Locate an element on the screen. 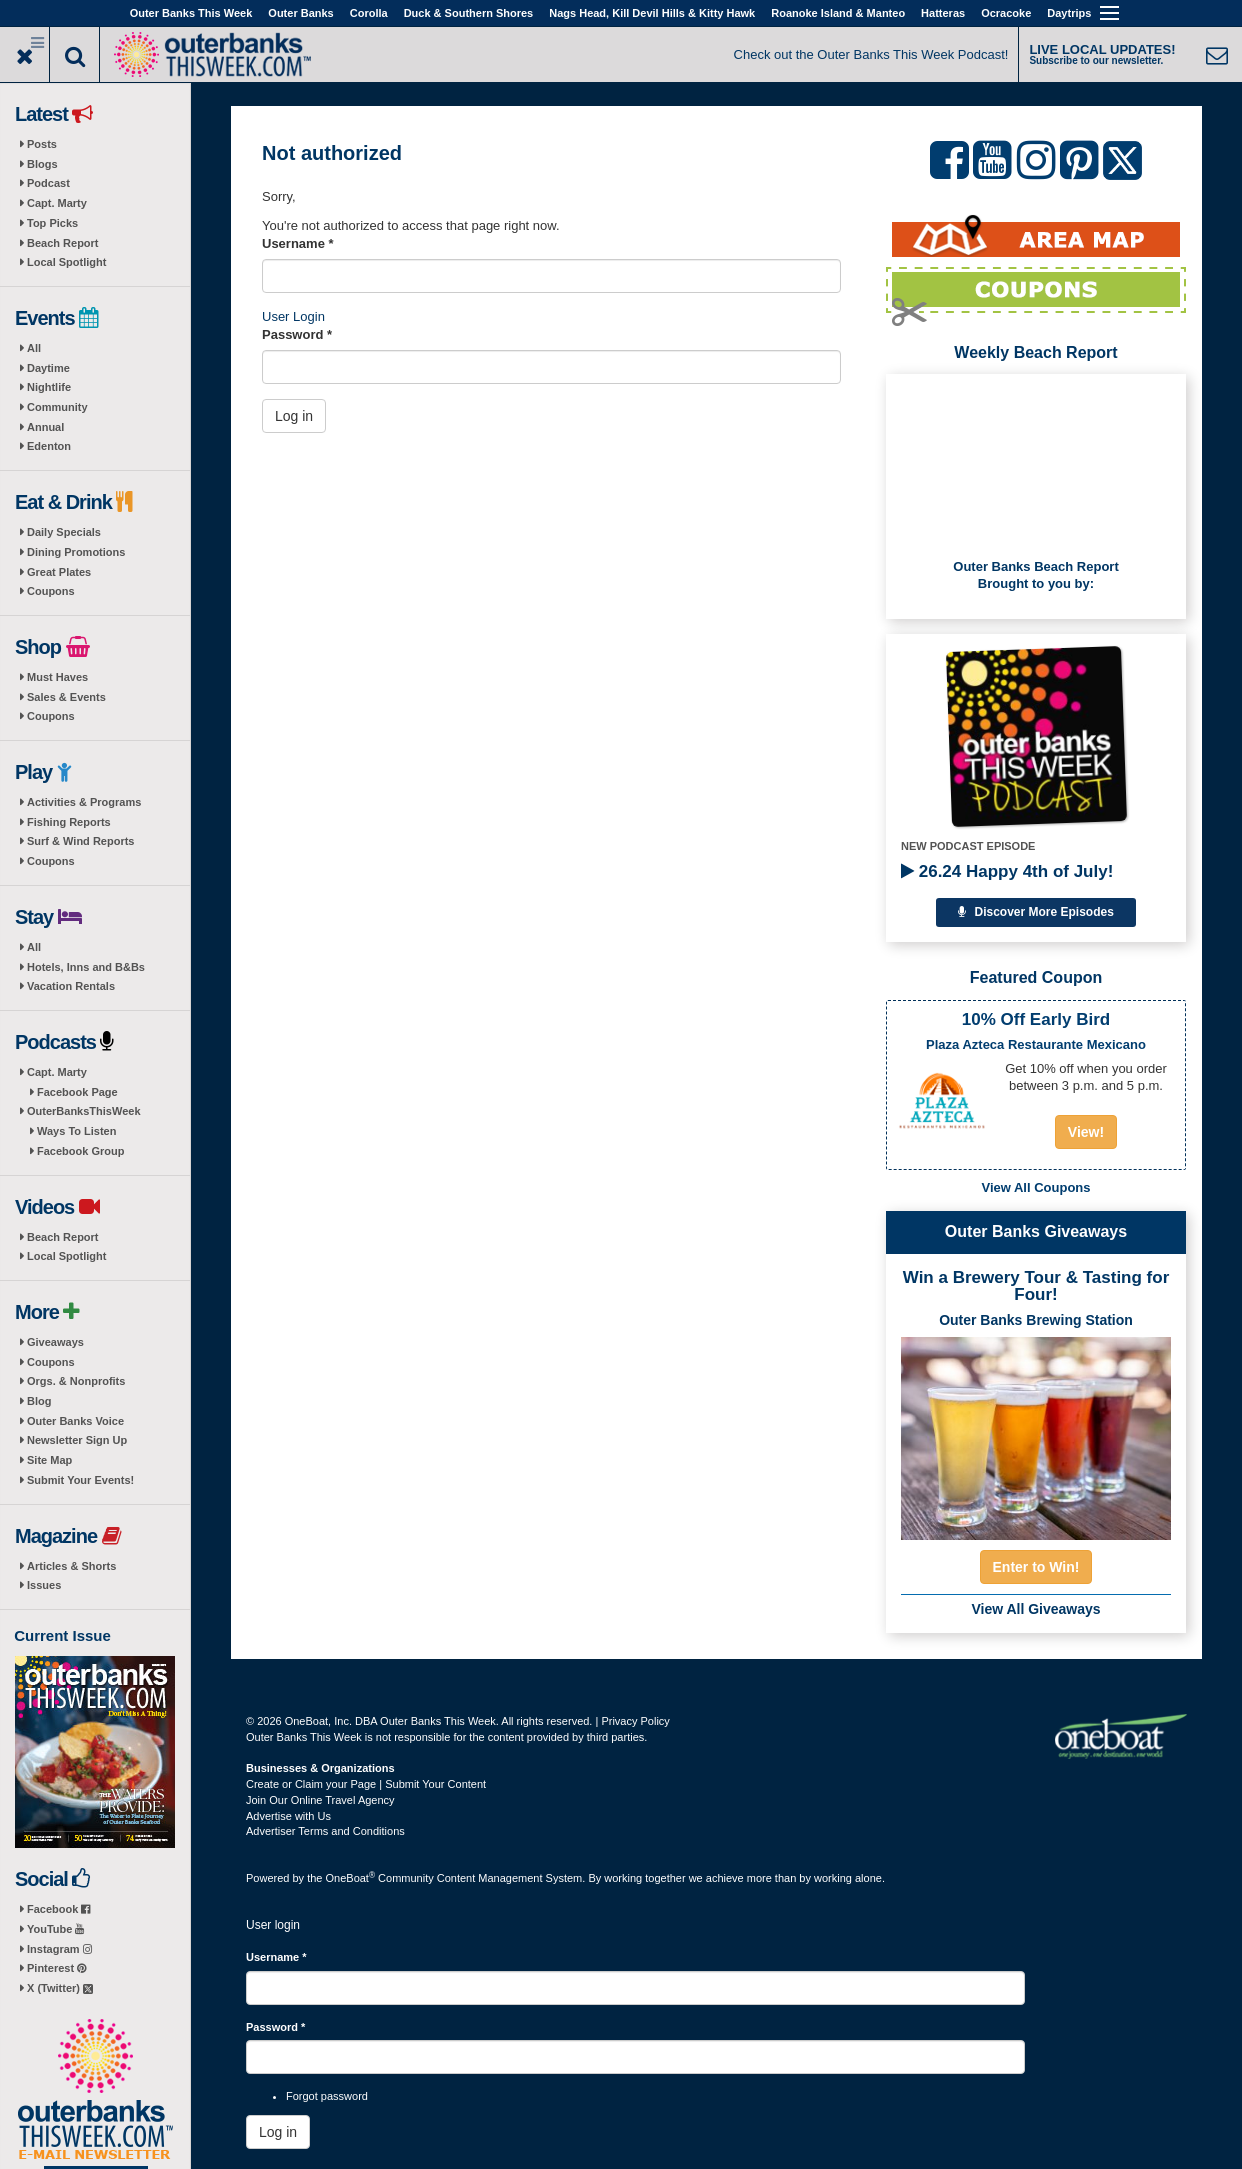  Edenton is located at coordinates (49, 446).